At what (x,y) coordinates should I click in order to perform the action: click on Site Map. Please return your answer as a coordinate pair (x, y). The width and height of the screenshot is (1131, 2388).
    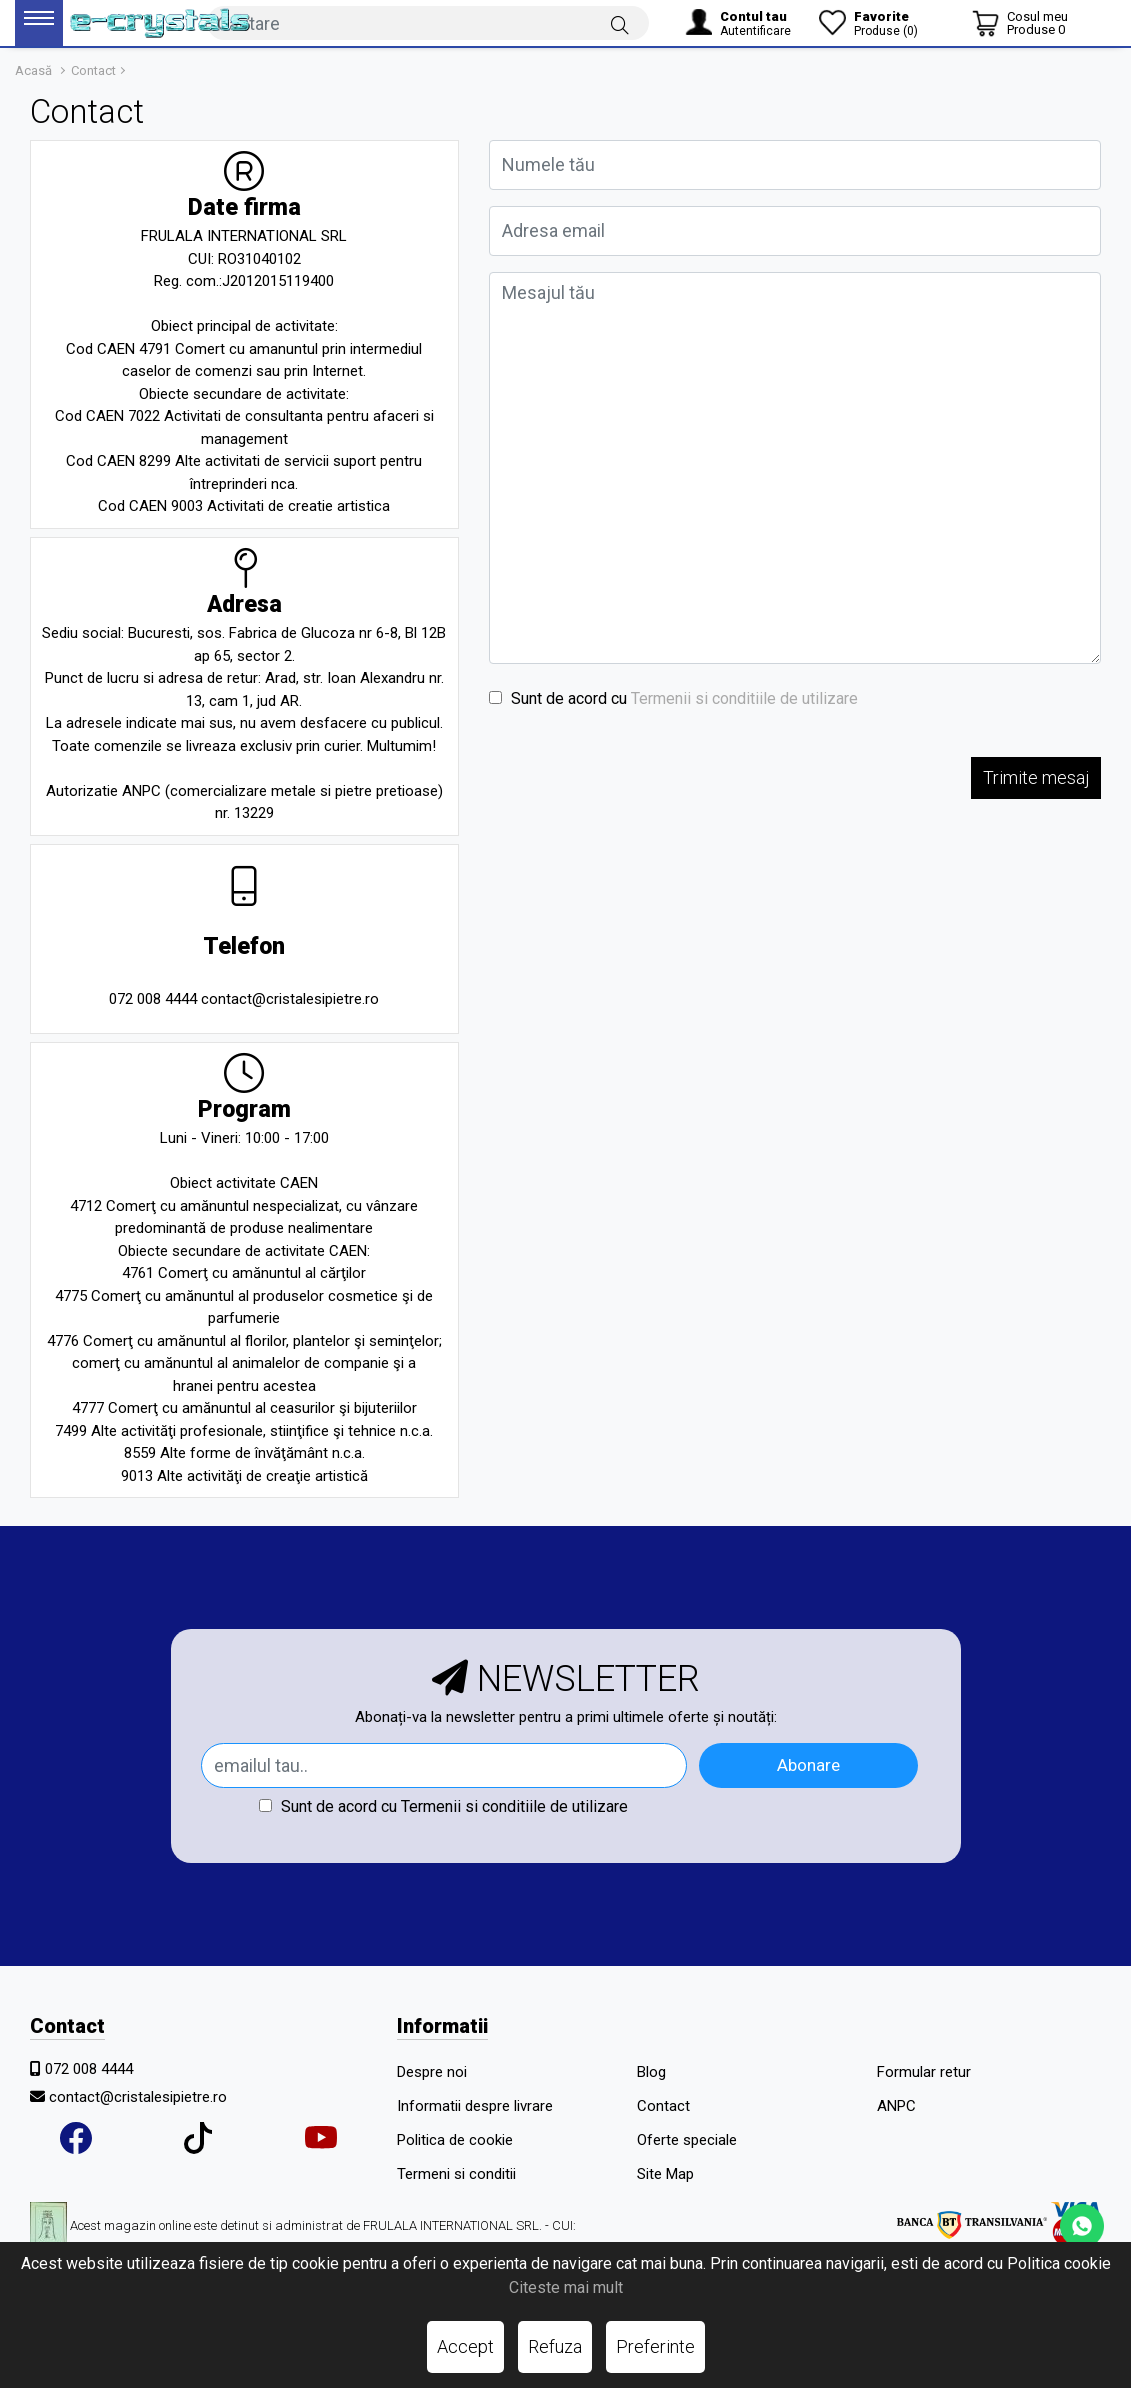
    Looking at the image, I should click on (665, 2174).